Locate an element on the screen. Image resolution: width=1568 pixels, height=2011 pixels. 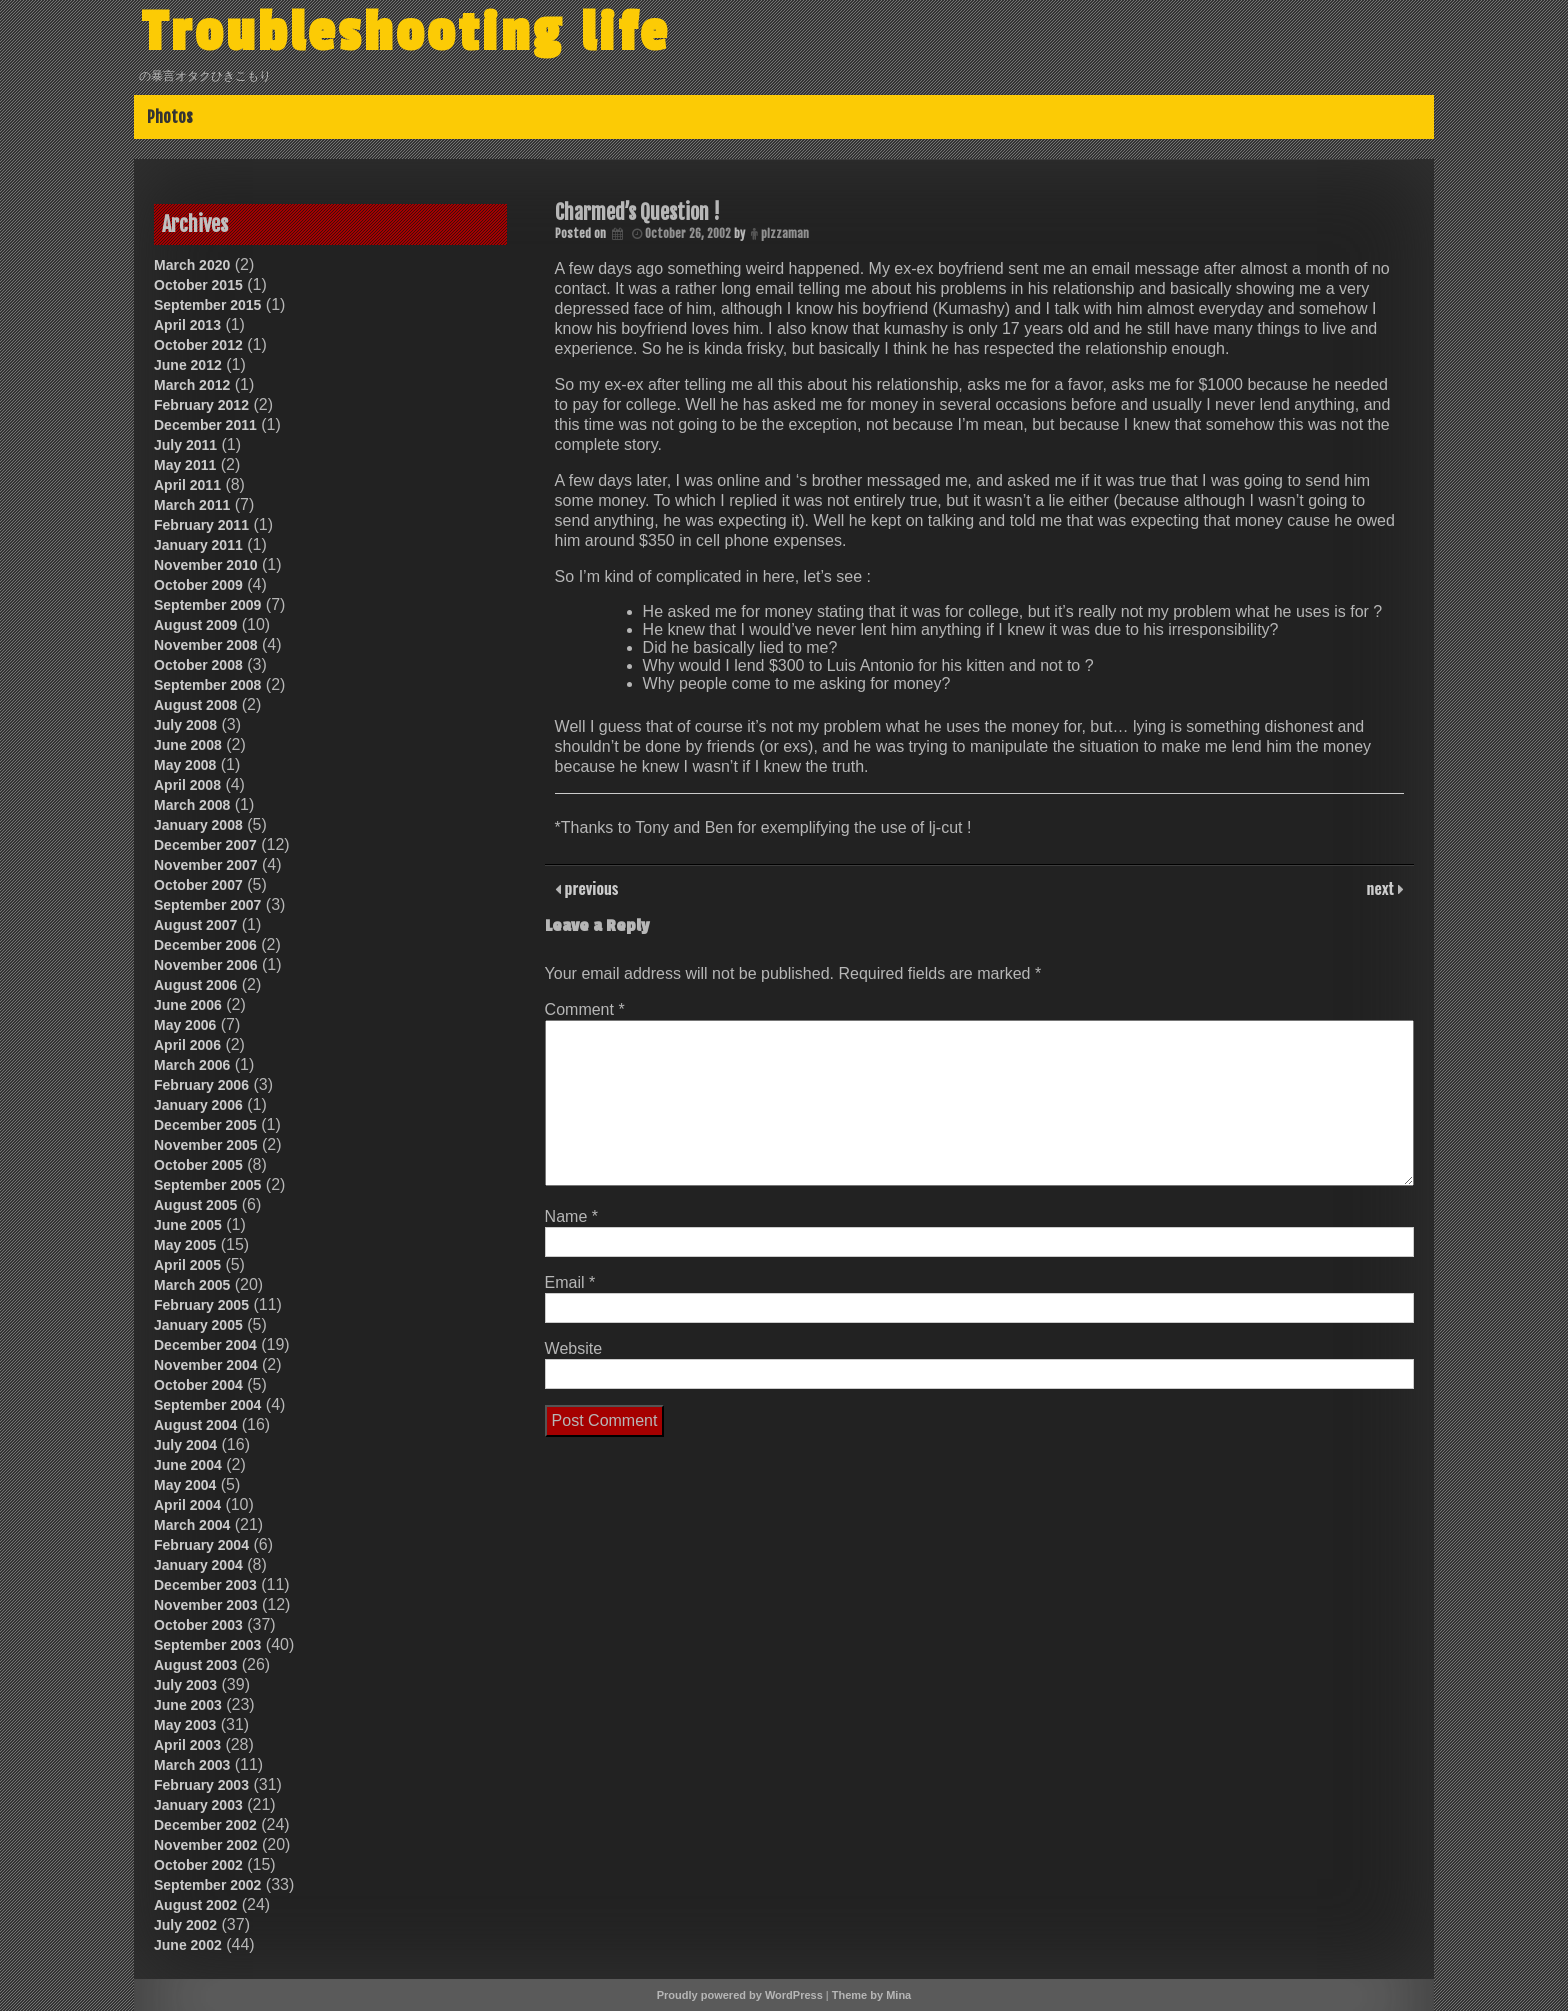
April 2011 is located at coordinates (187, 485).